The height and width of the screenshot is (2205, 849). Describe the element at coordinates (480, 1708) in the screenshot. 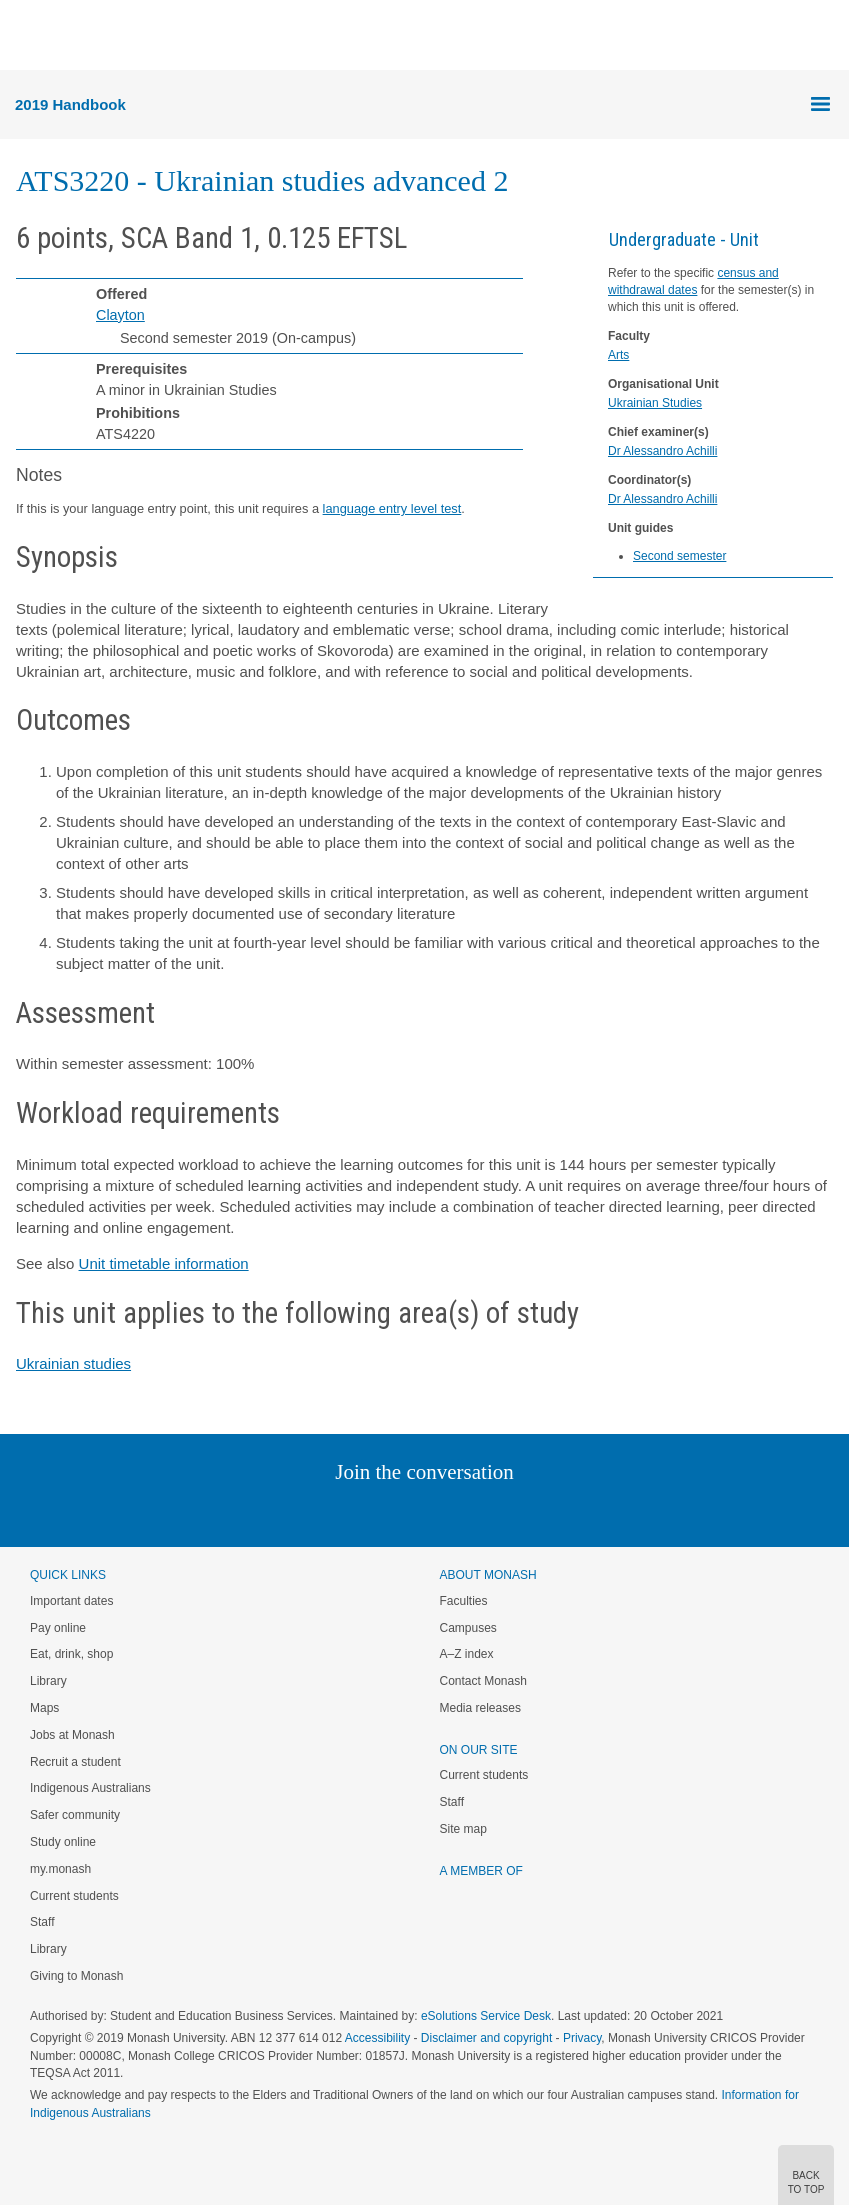

I see `Media releases` at that location.